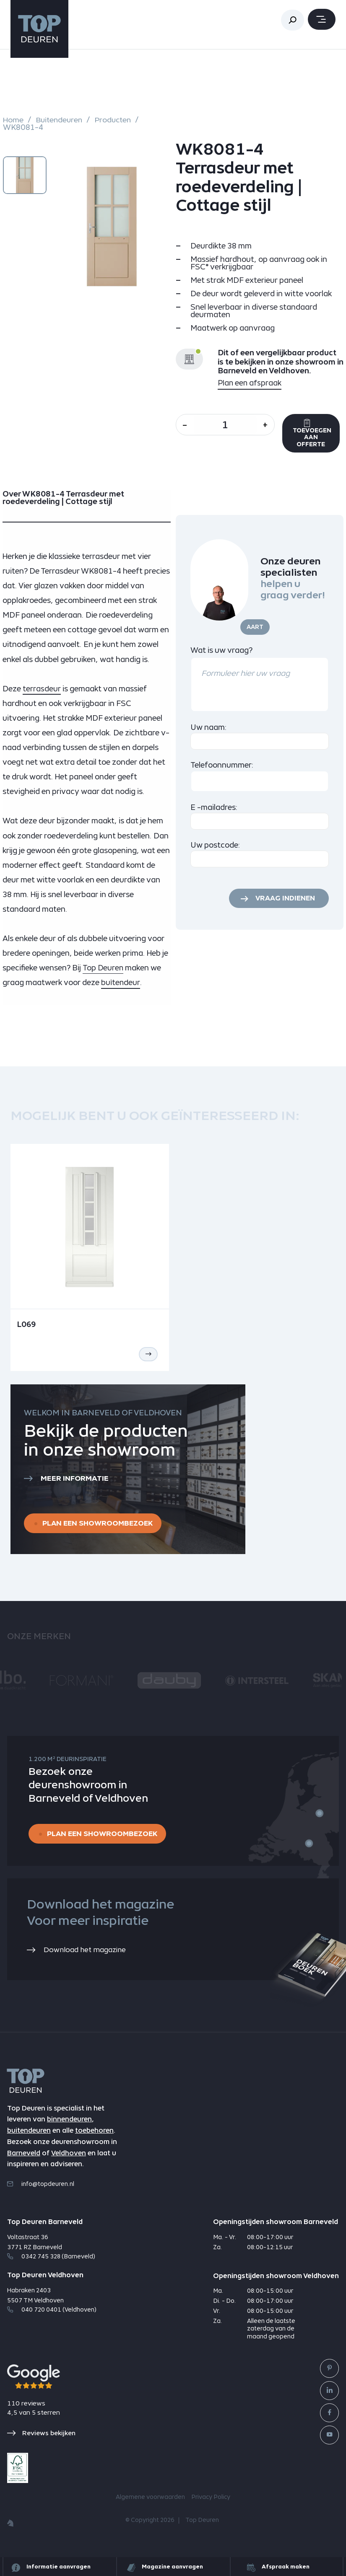  Describe the element at coordinates (283, 901) in the screenshot. I see `Vraag indienen` at that location.